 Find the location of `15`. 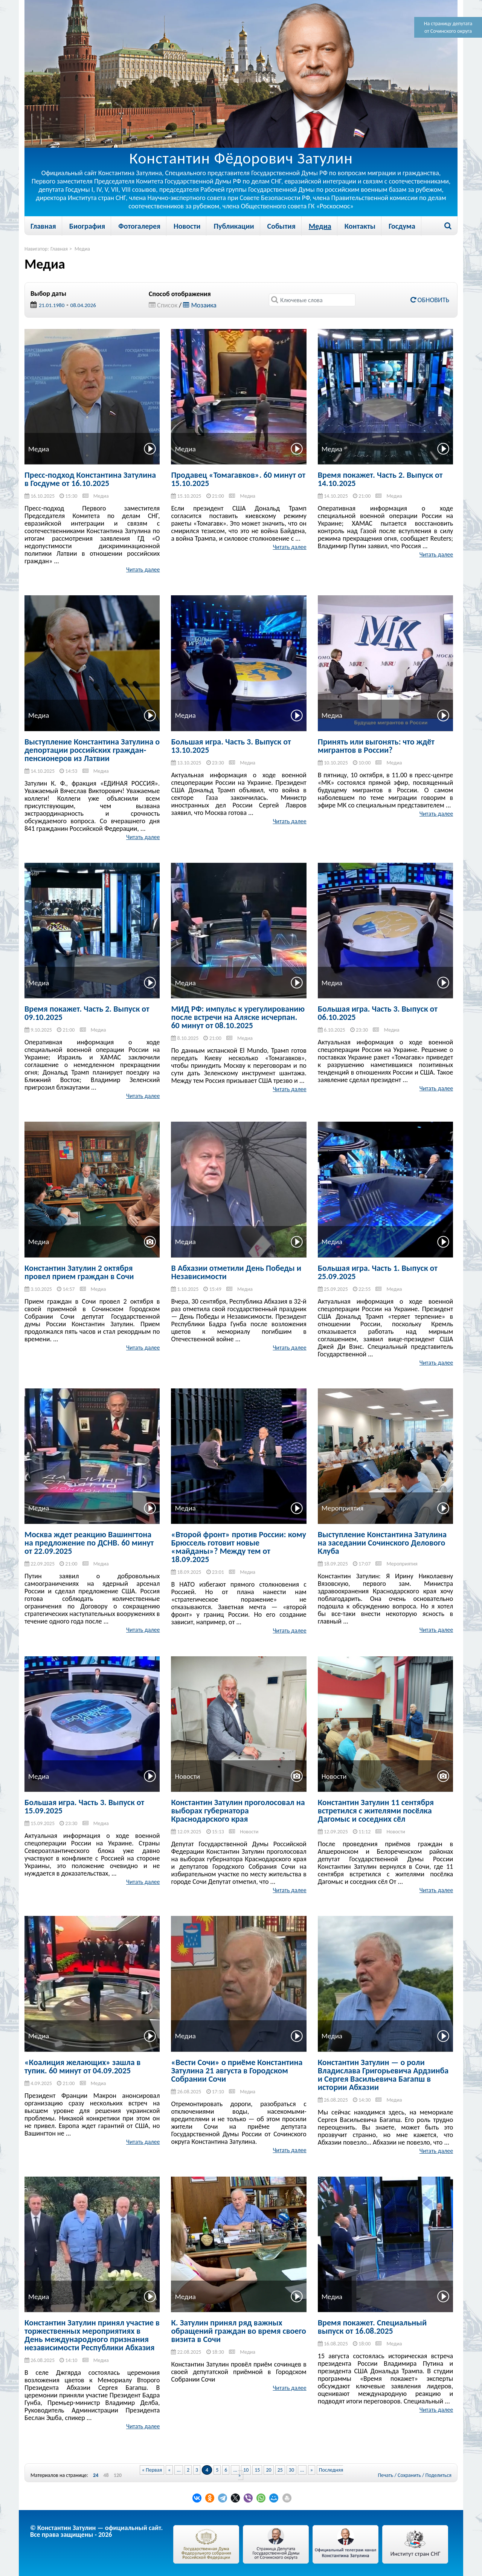

15 is located at coordinates (257, 2470).